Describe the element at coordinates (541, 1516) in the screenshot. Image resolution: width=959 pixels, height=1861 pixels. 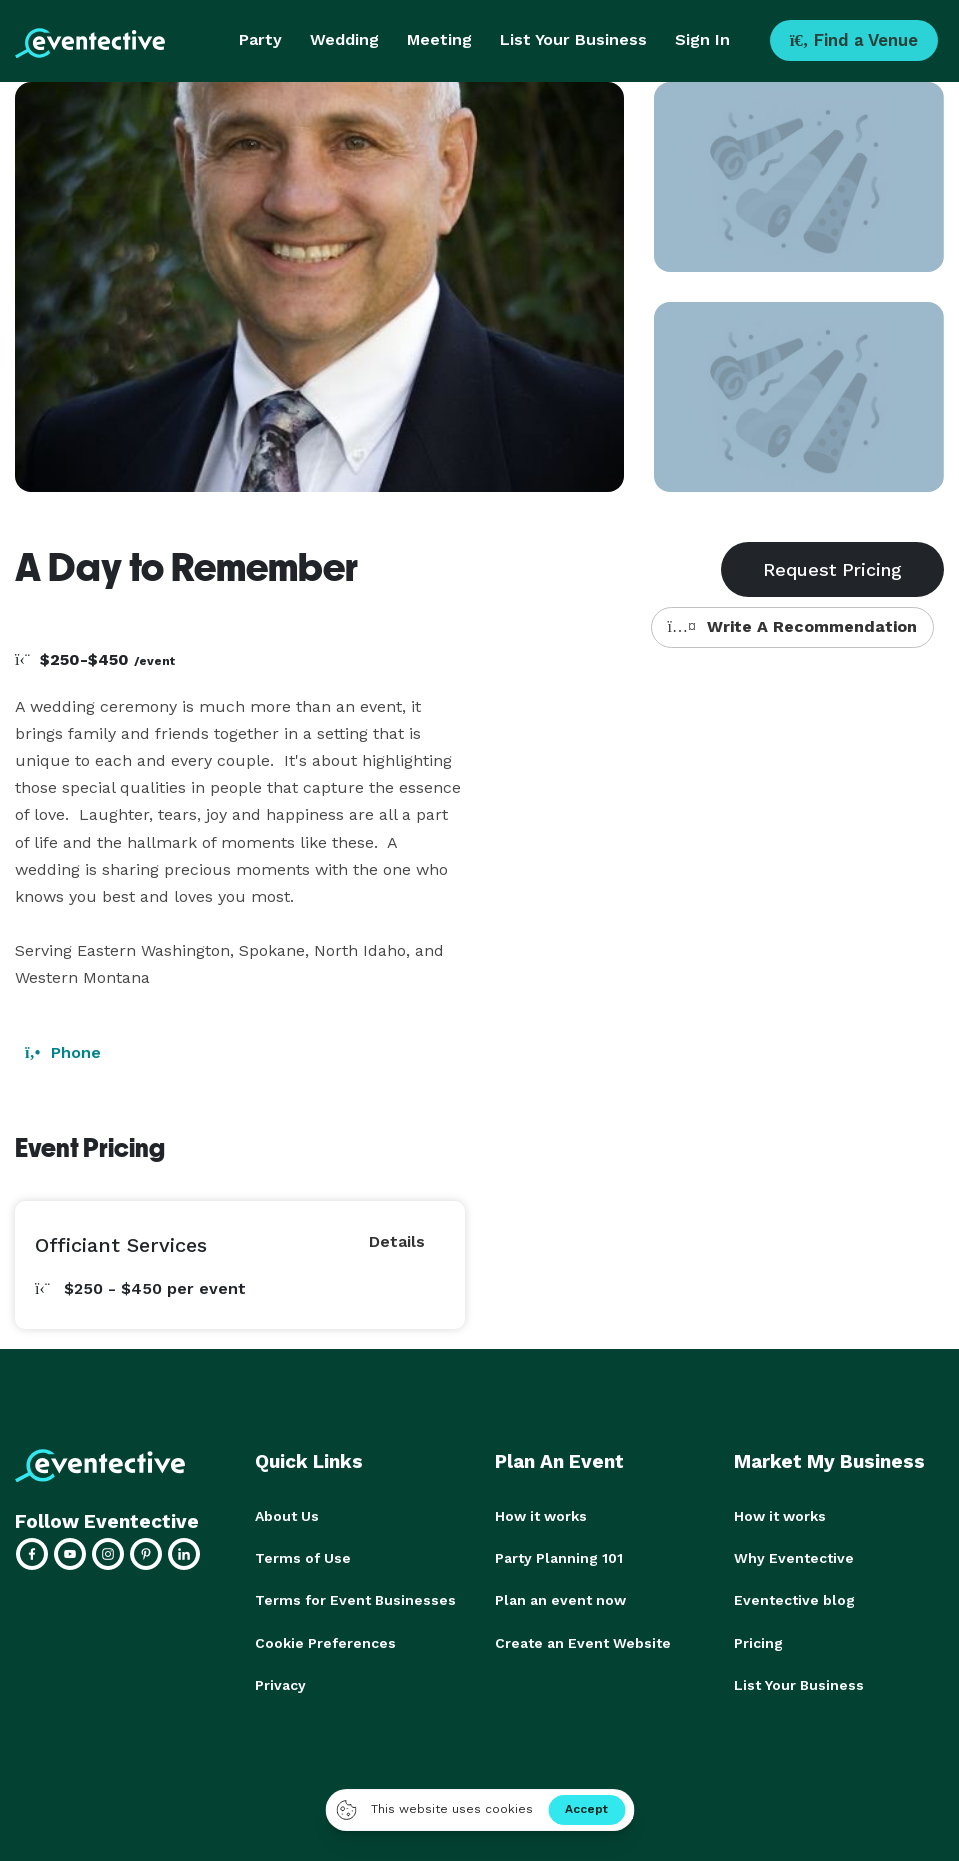
I see `How it works` at that location.